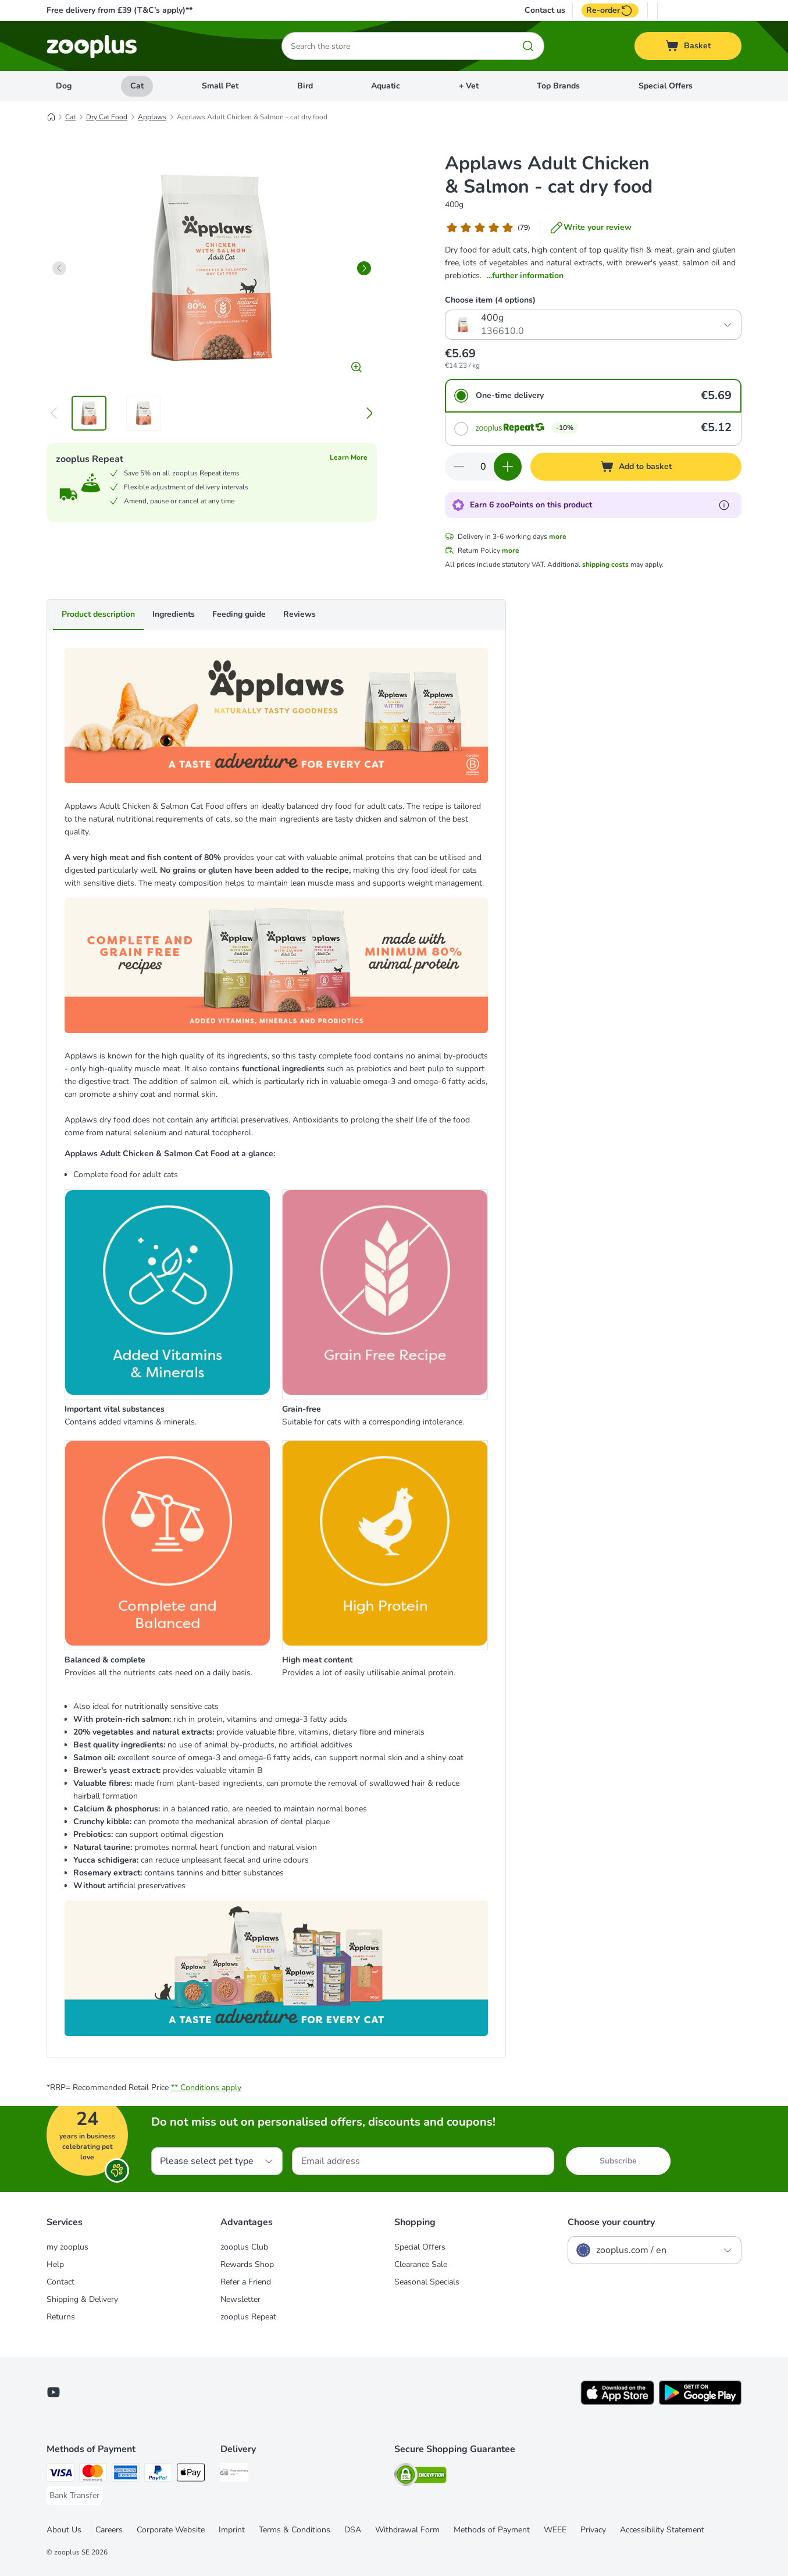  I want to click on Newsletter, so click(240, 2299).